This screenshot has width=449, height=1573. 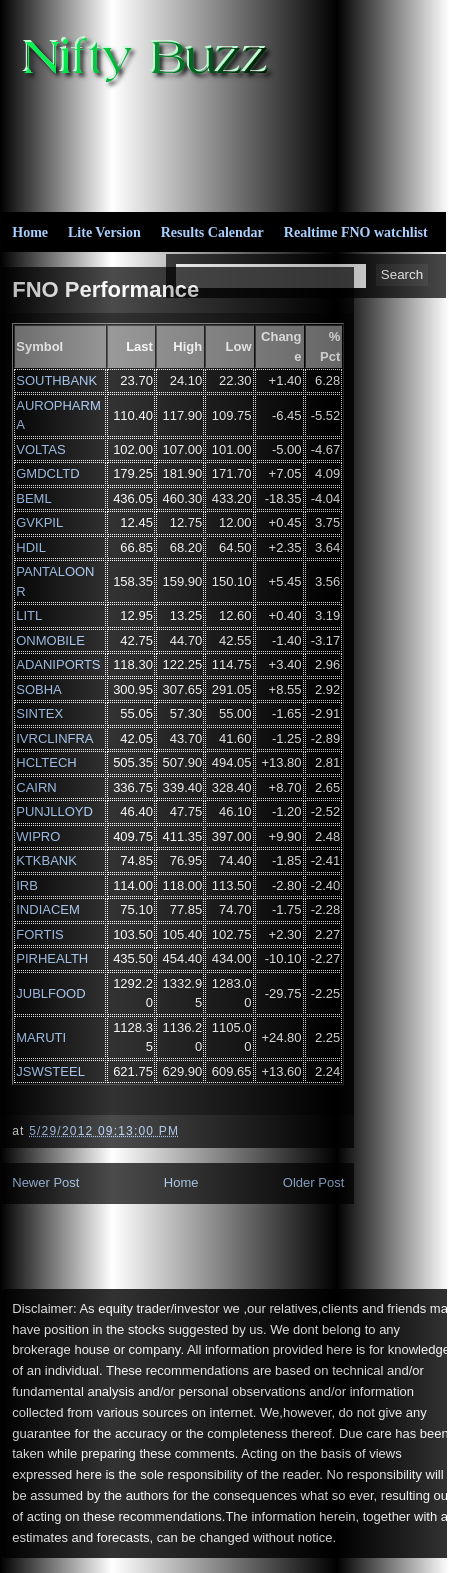 I want to click on VOLTAS, so click(x=40, y=449).